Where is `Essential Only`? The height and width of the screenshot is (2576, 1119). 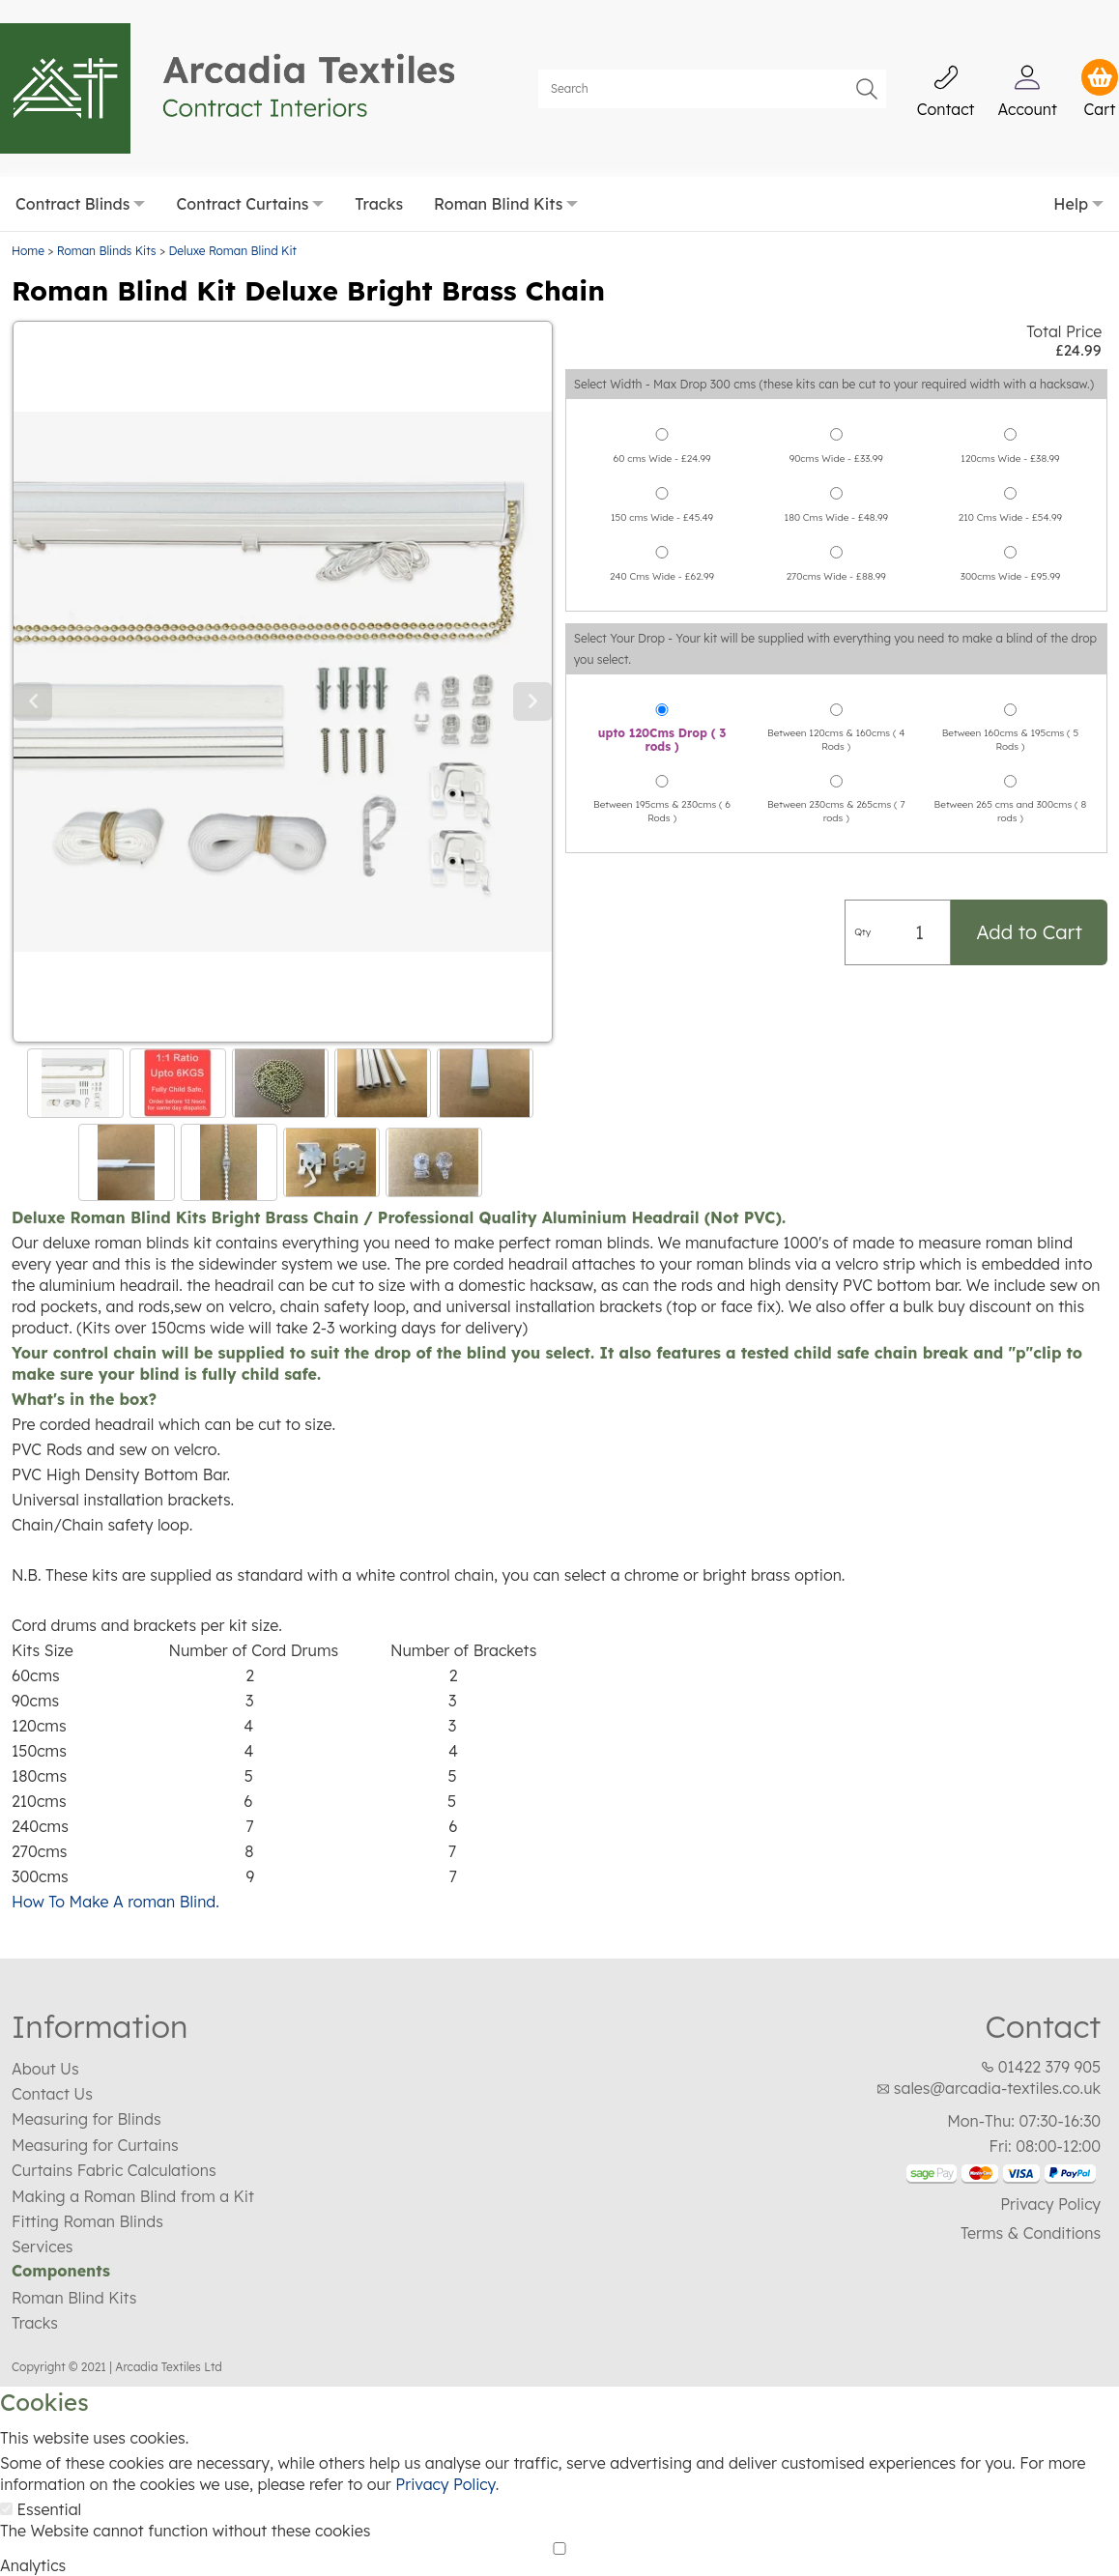 Essential Only is located at coordinates (255, 2563).